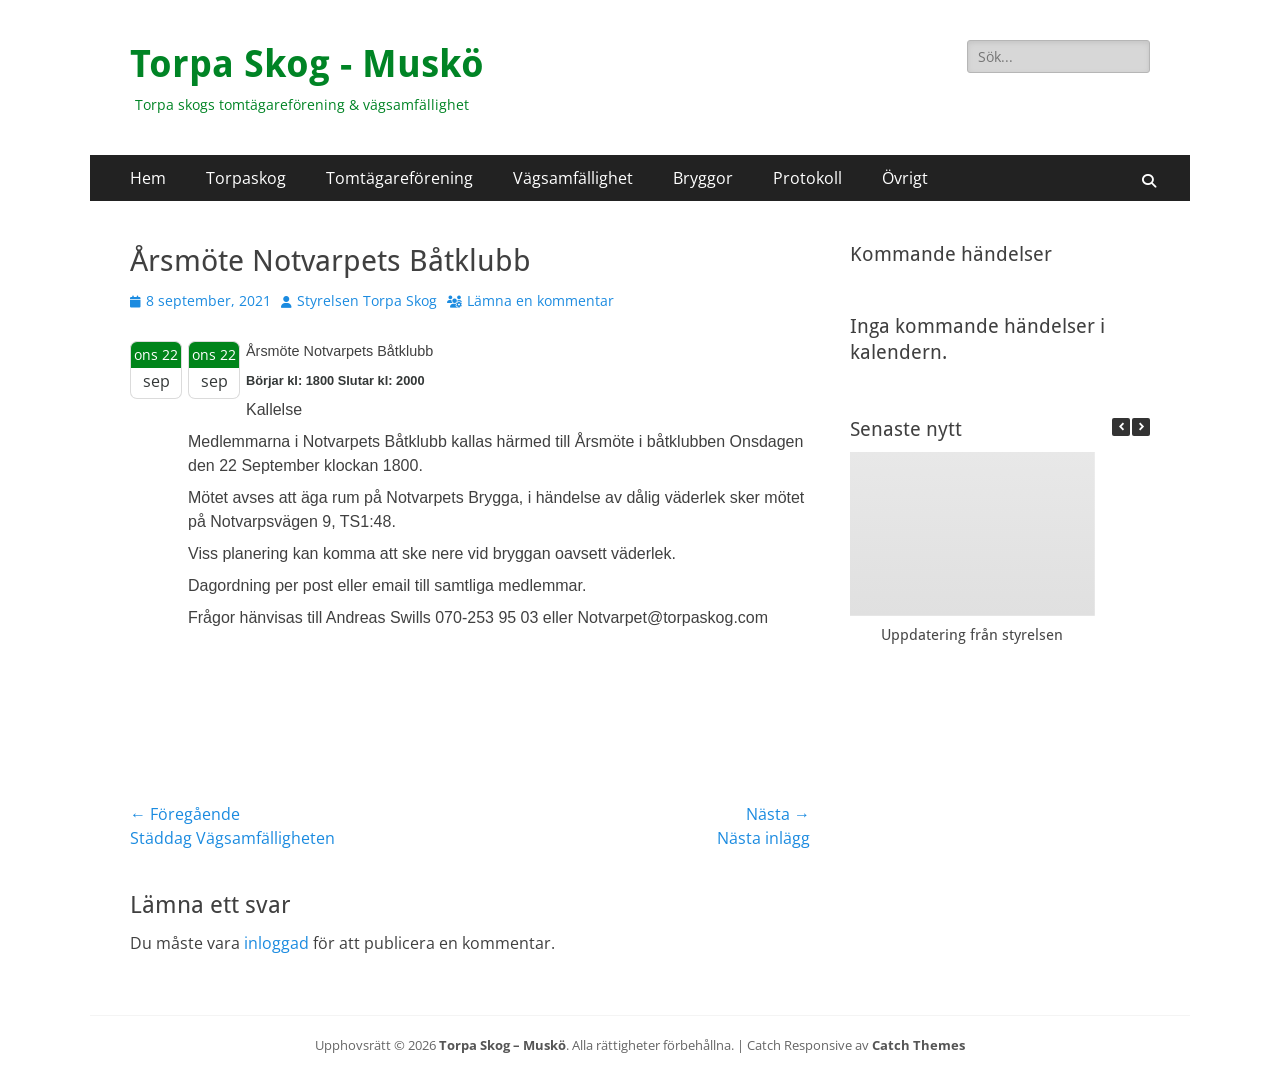 This screenshot has width=1280, height=1076. I want to click on Torpa Skog - Muskö, so click(307, 64).